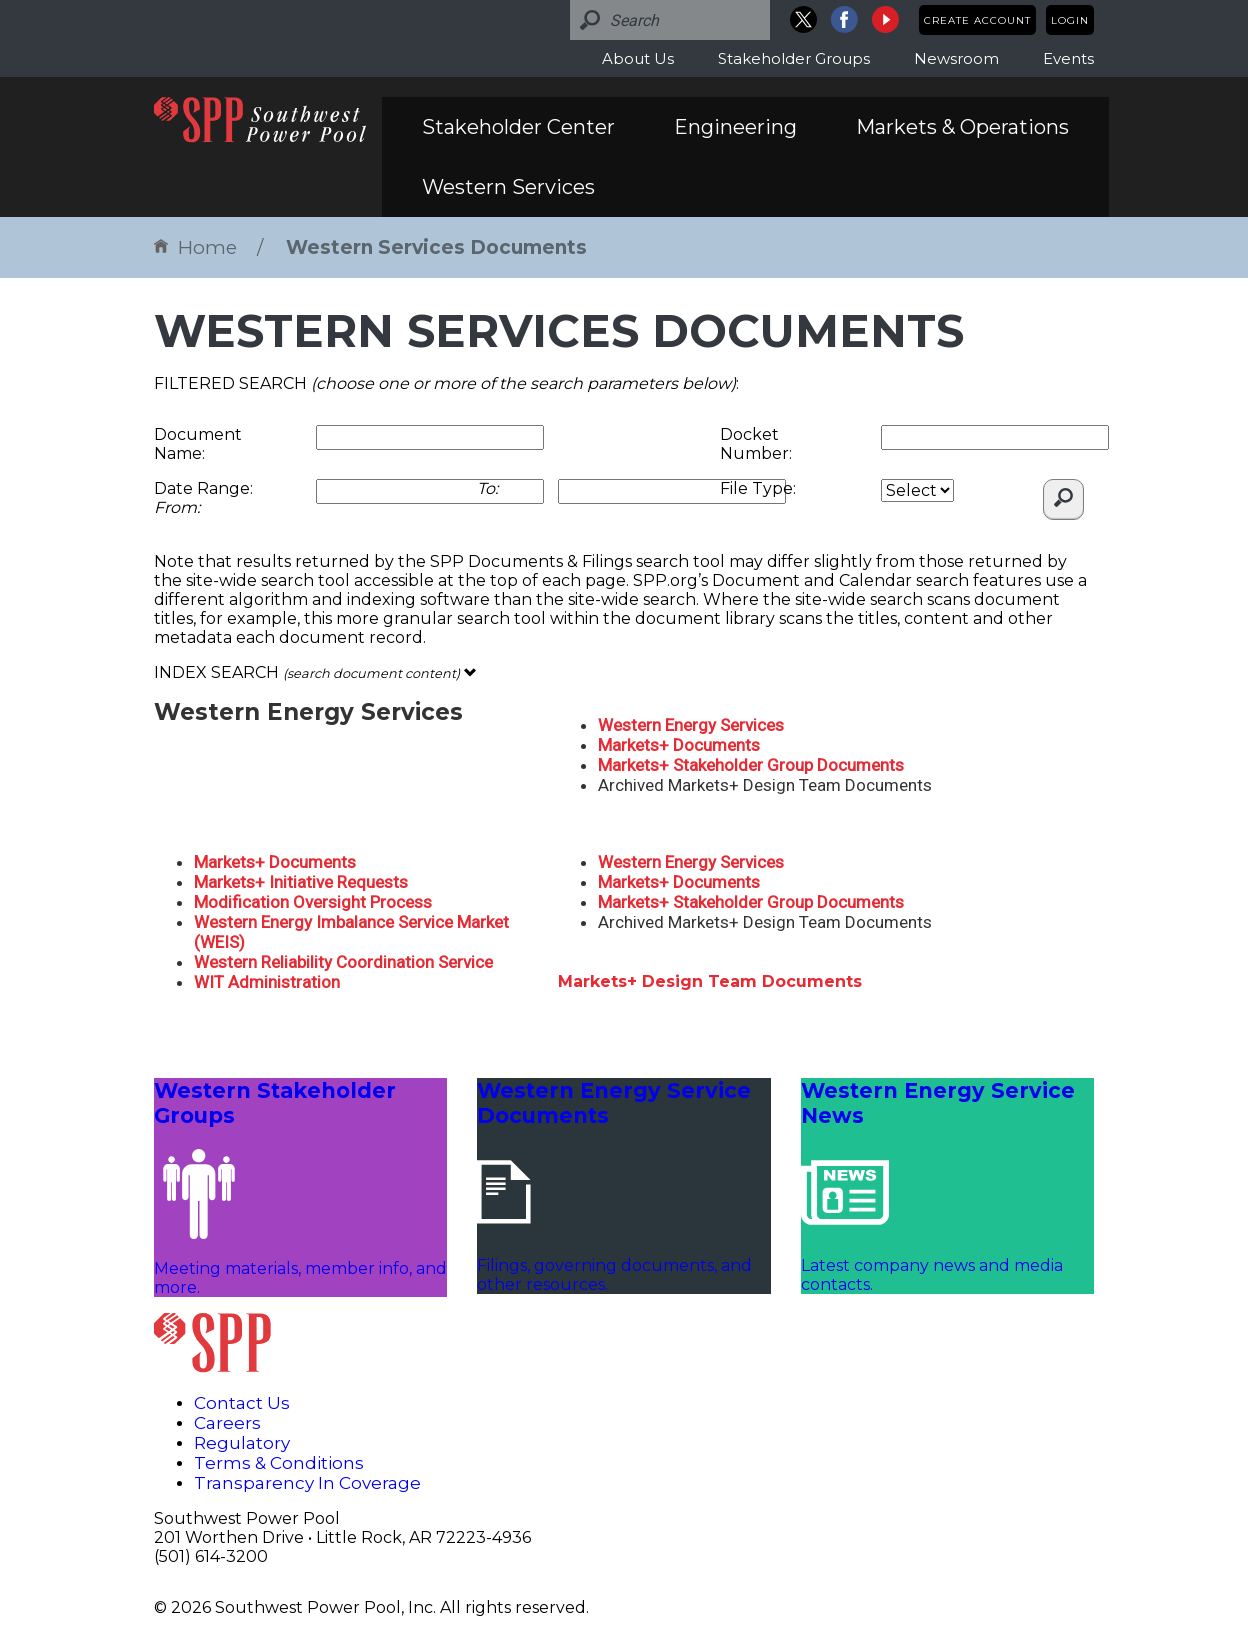  What do you see at coordinates (446, 383) in the screenshot?
I see `FILTERED SEARCH :` at bounding box center [446, 383].